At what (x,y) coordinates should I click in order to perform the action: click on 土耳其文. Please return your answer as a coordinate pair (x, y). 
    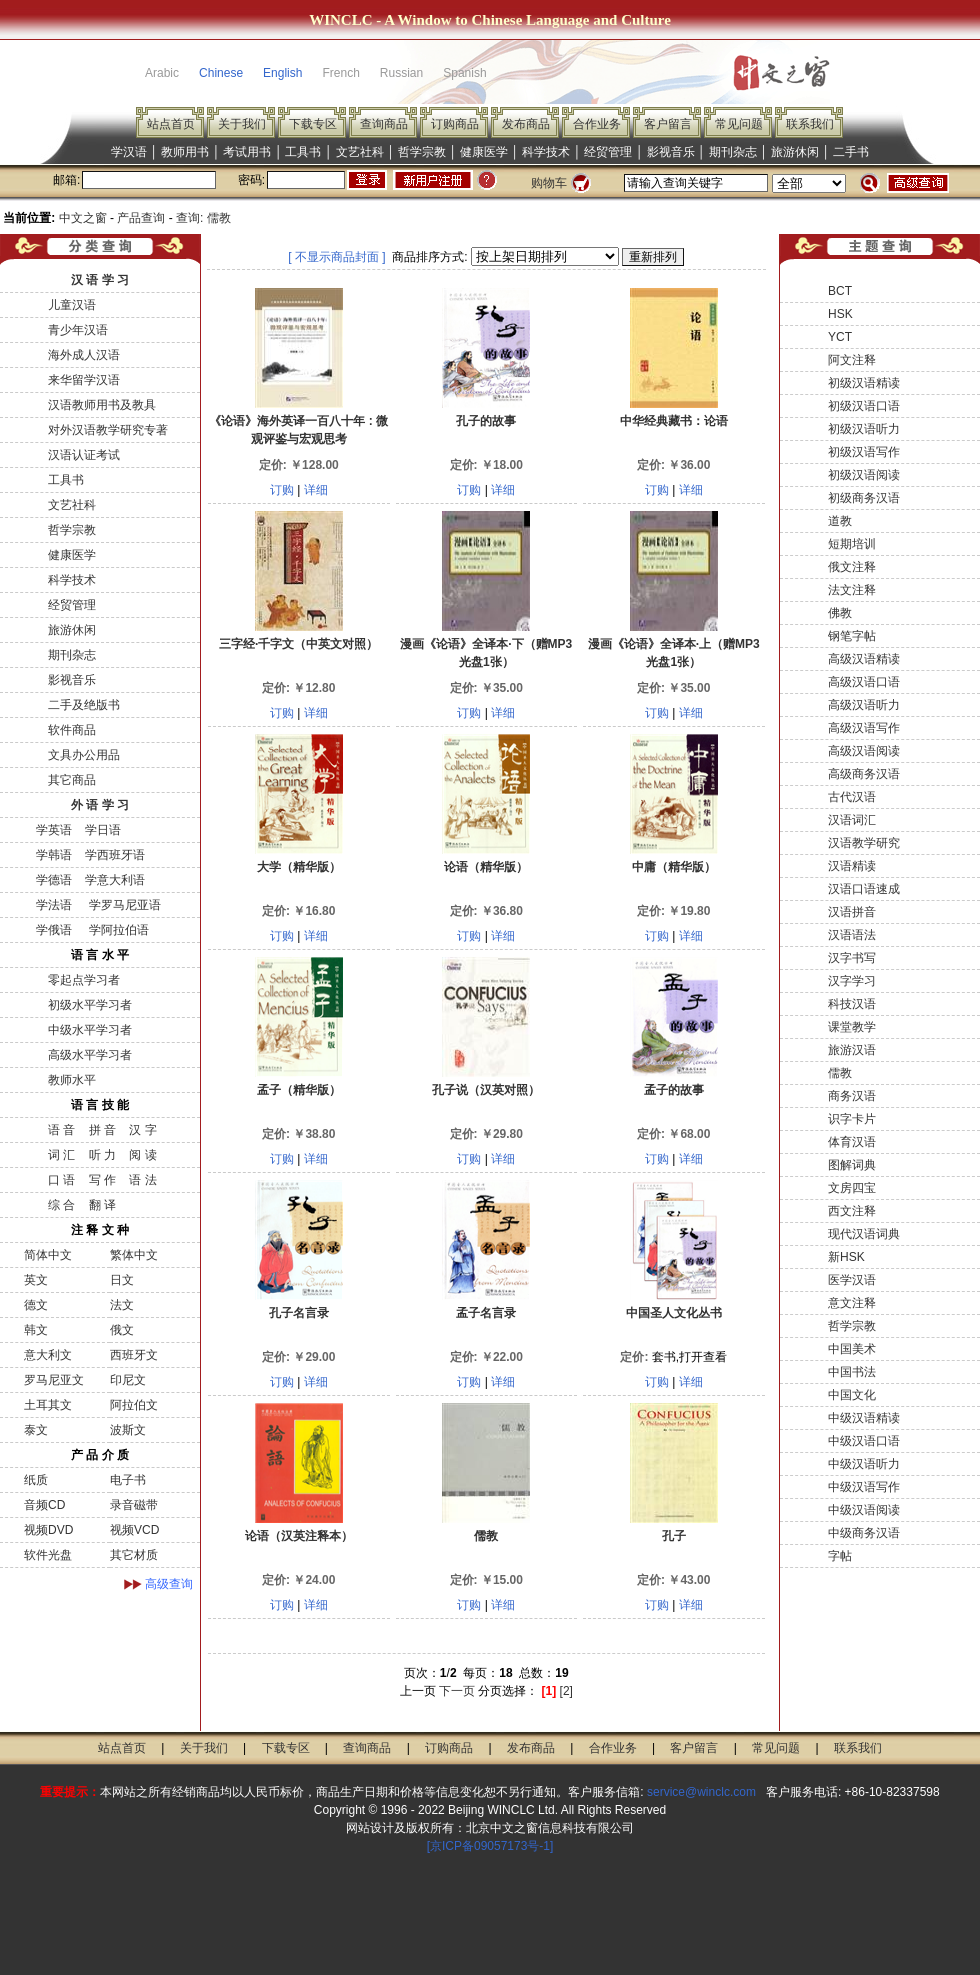
    Looking at the image, I should click on (48, 1405).